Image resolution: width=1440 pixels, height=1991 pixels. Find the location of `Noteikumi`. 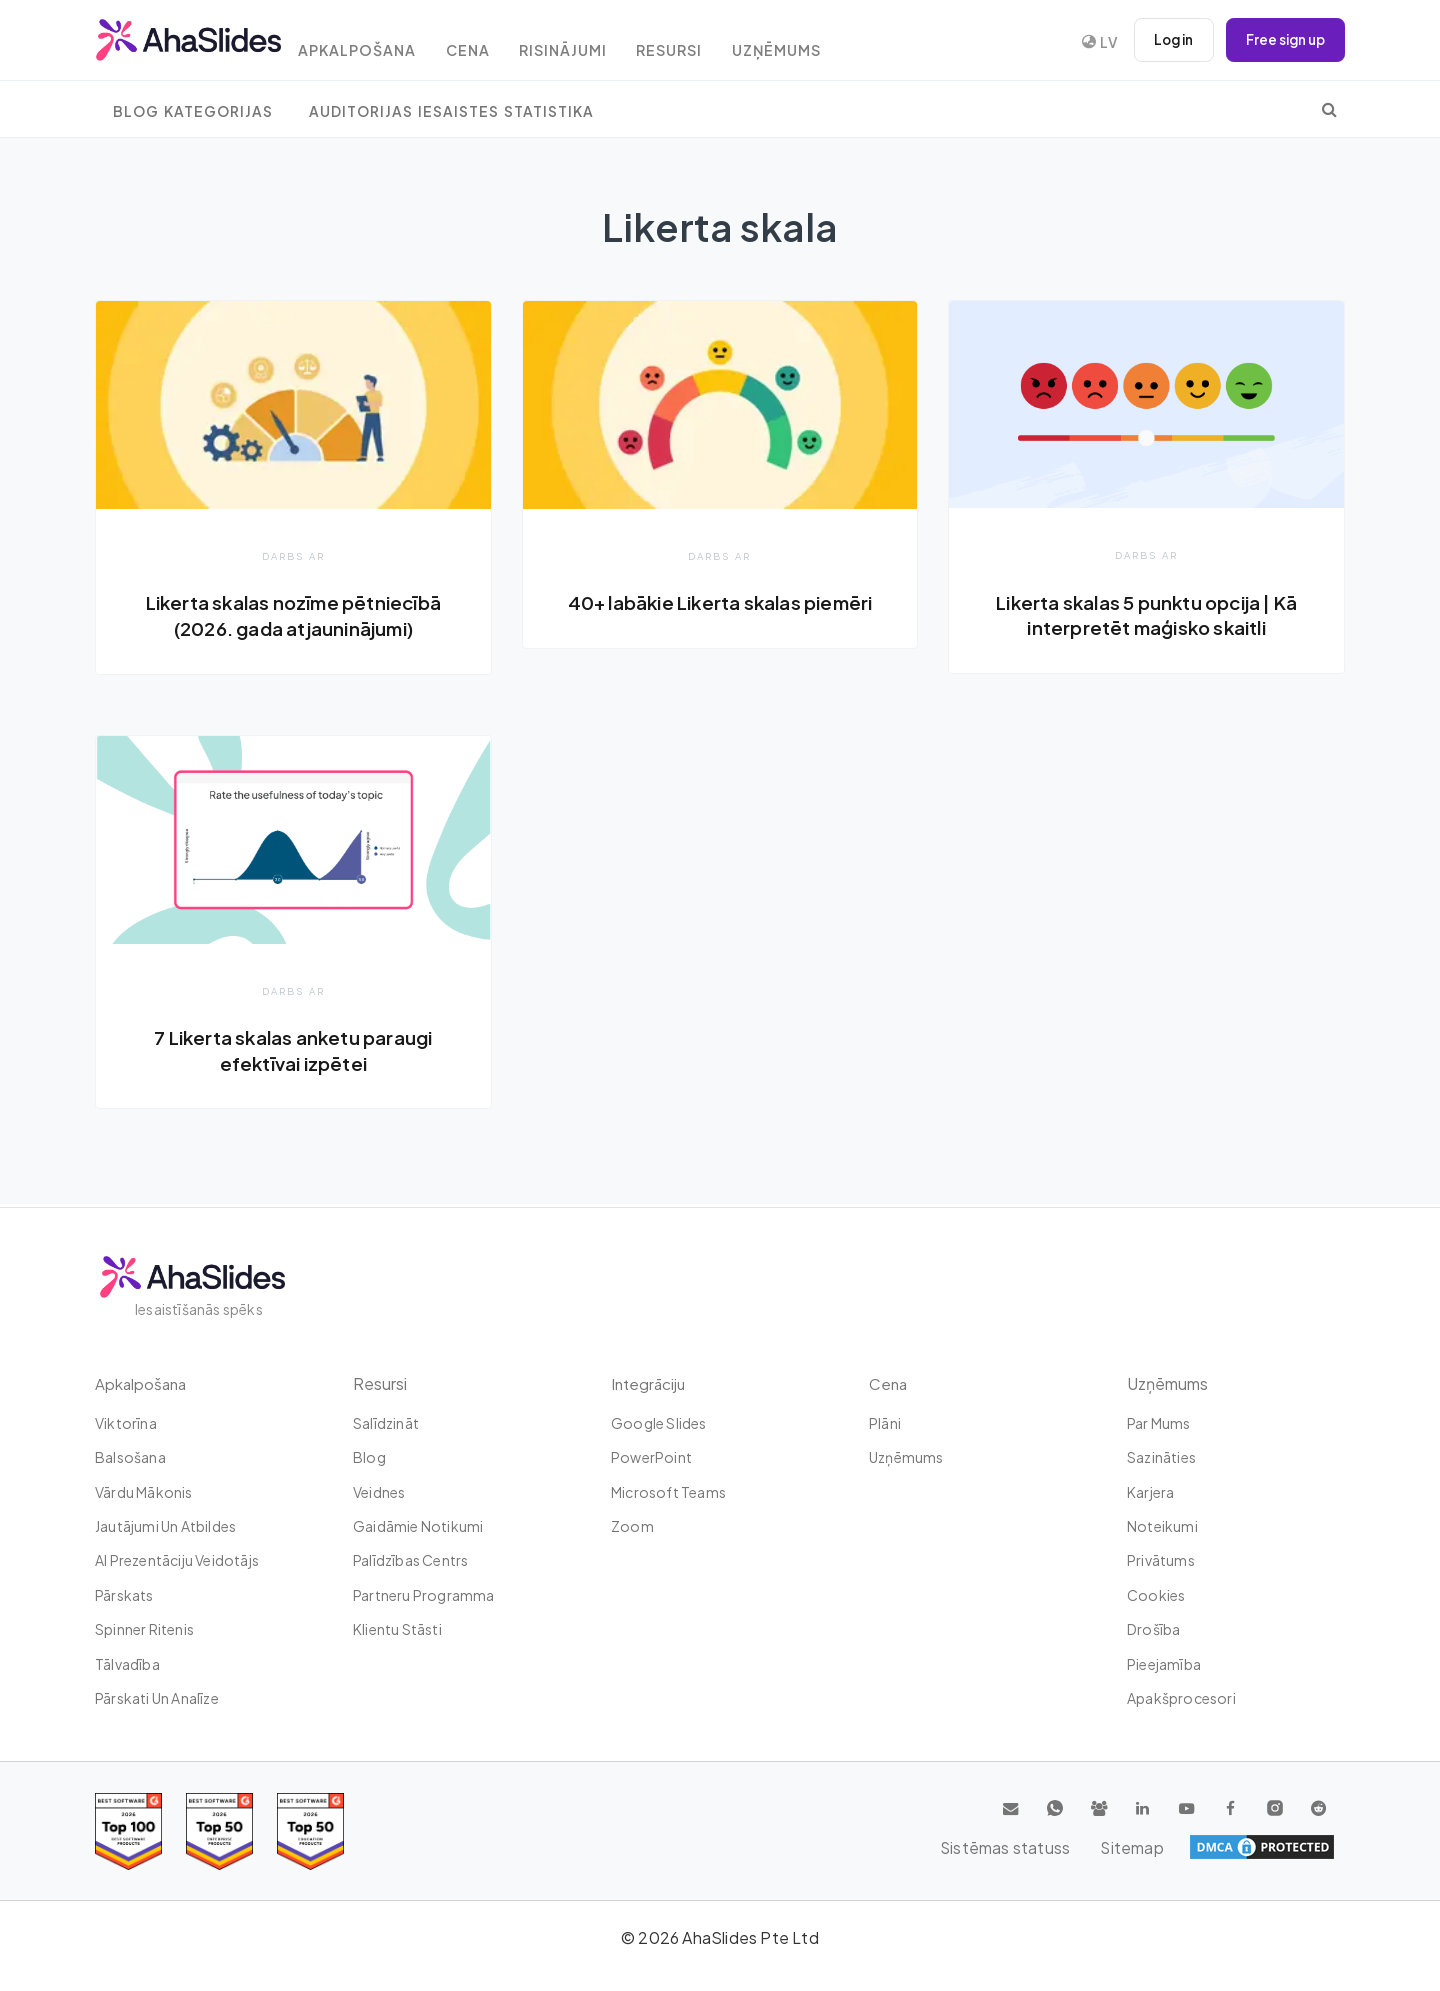

Noteikumi is located at coordinates (1162, 1526).